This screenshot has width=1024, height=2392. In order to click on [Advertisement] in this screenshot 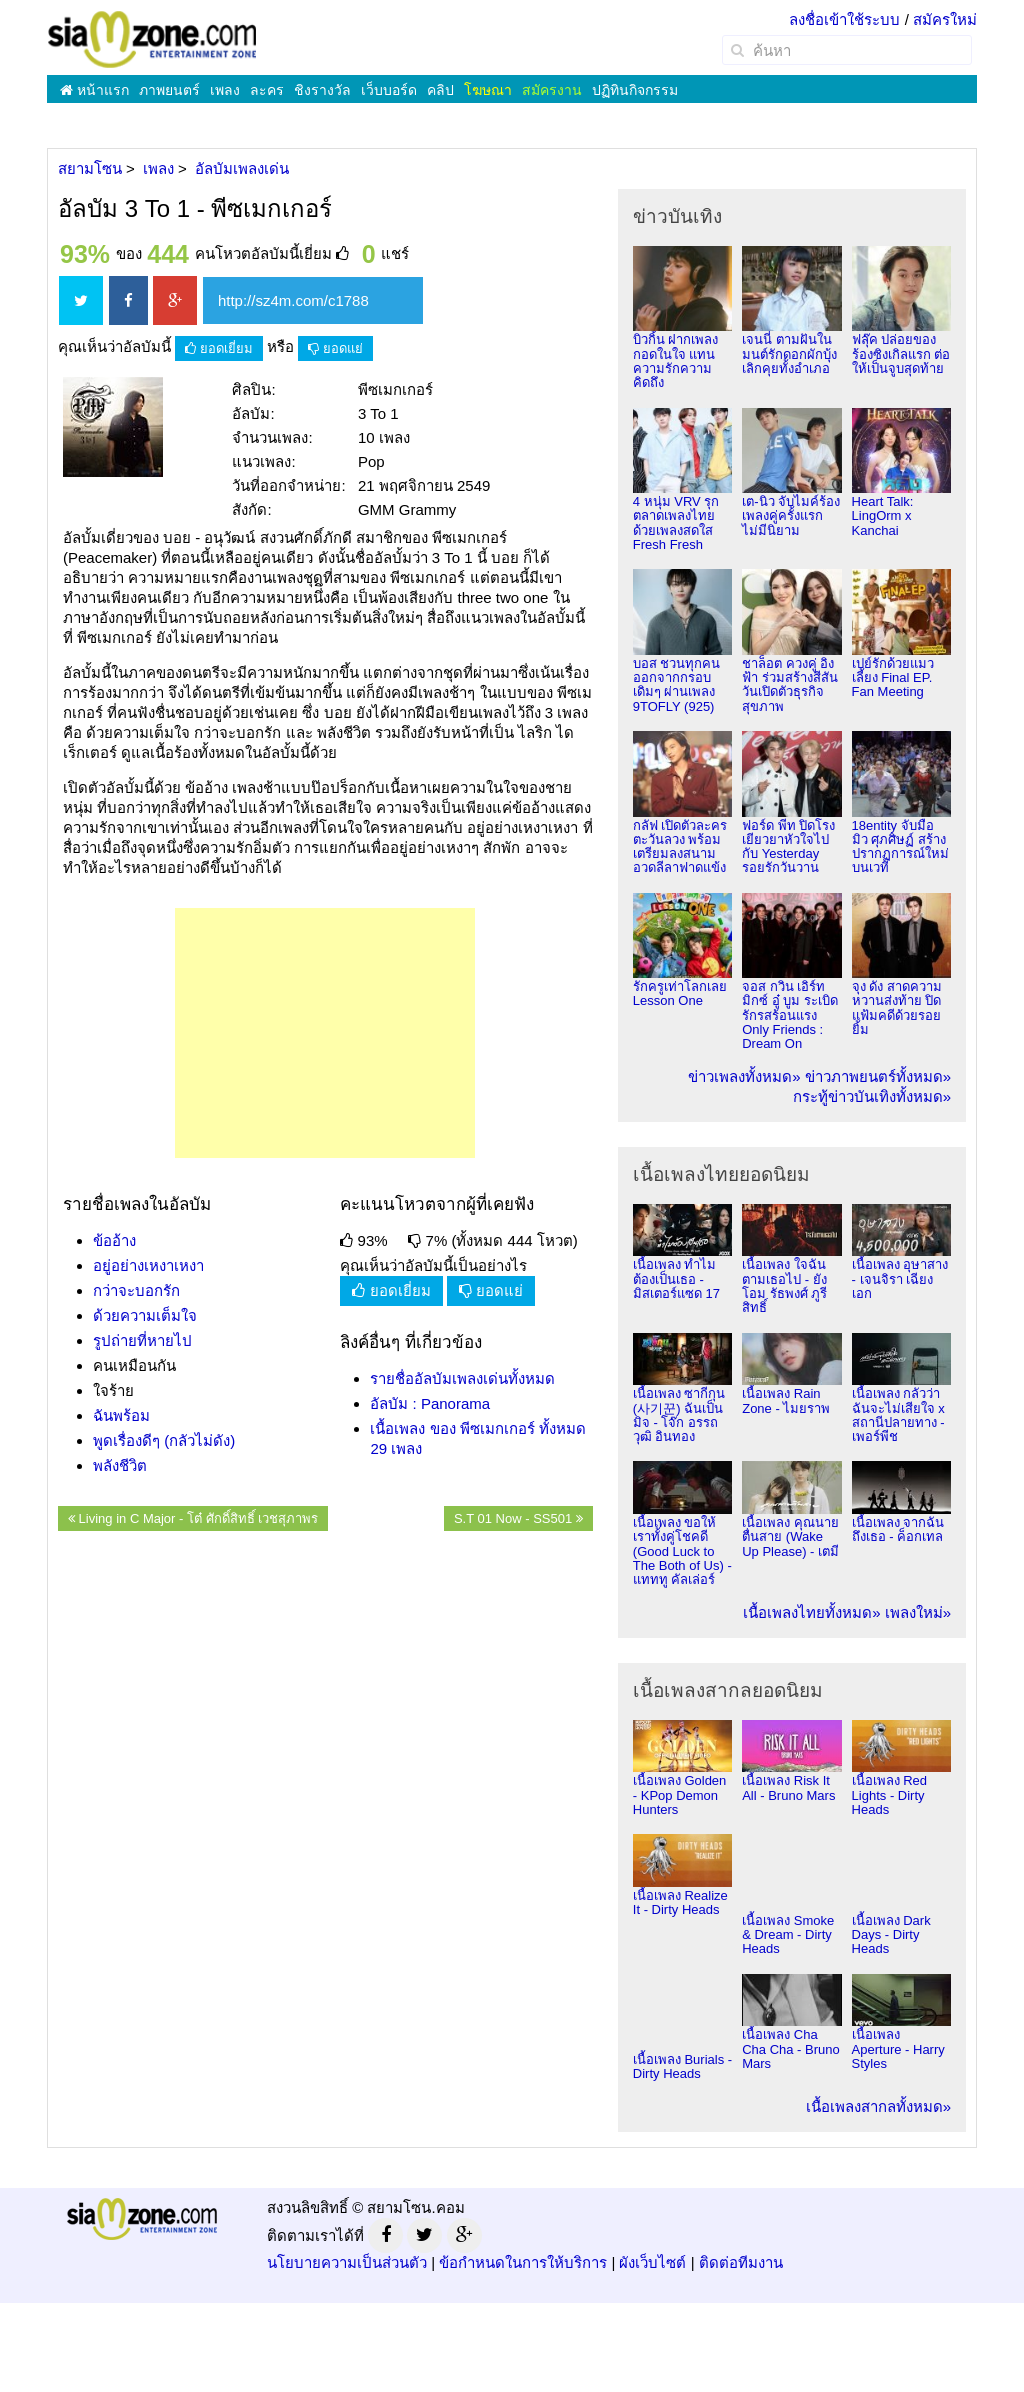, I will do `click(325, 1033)`.